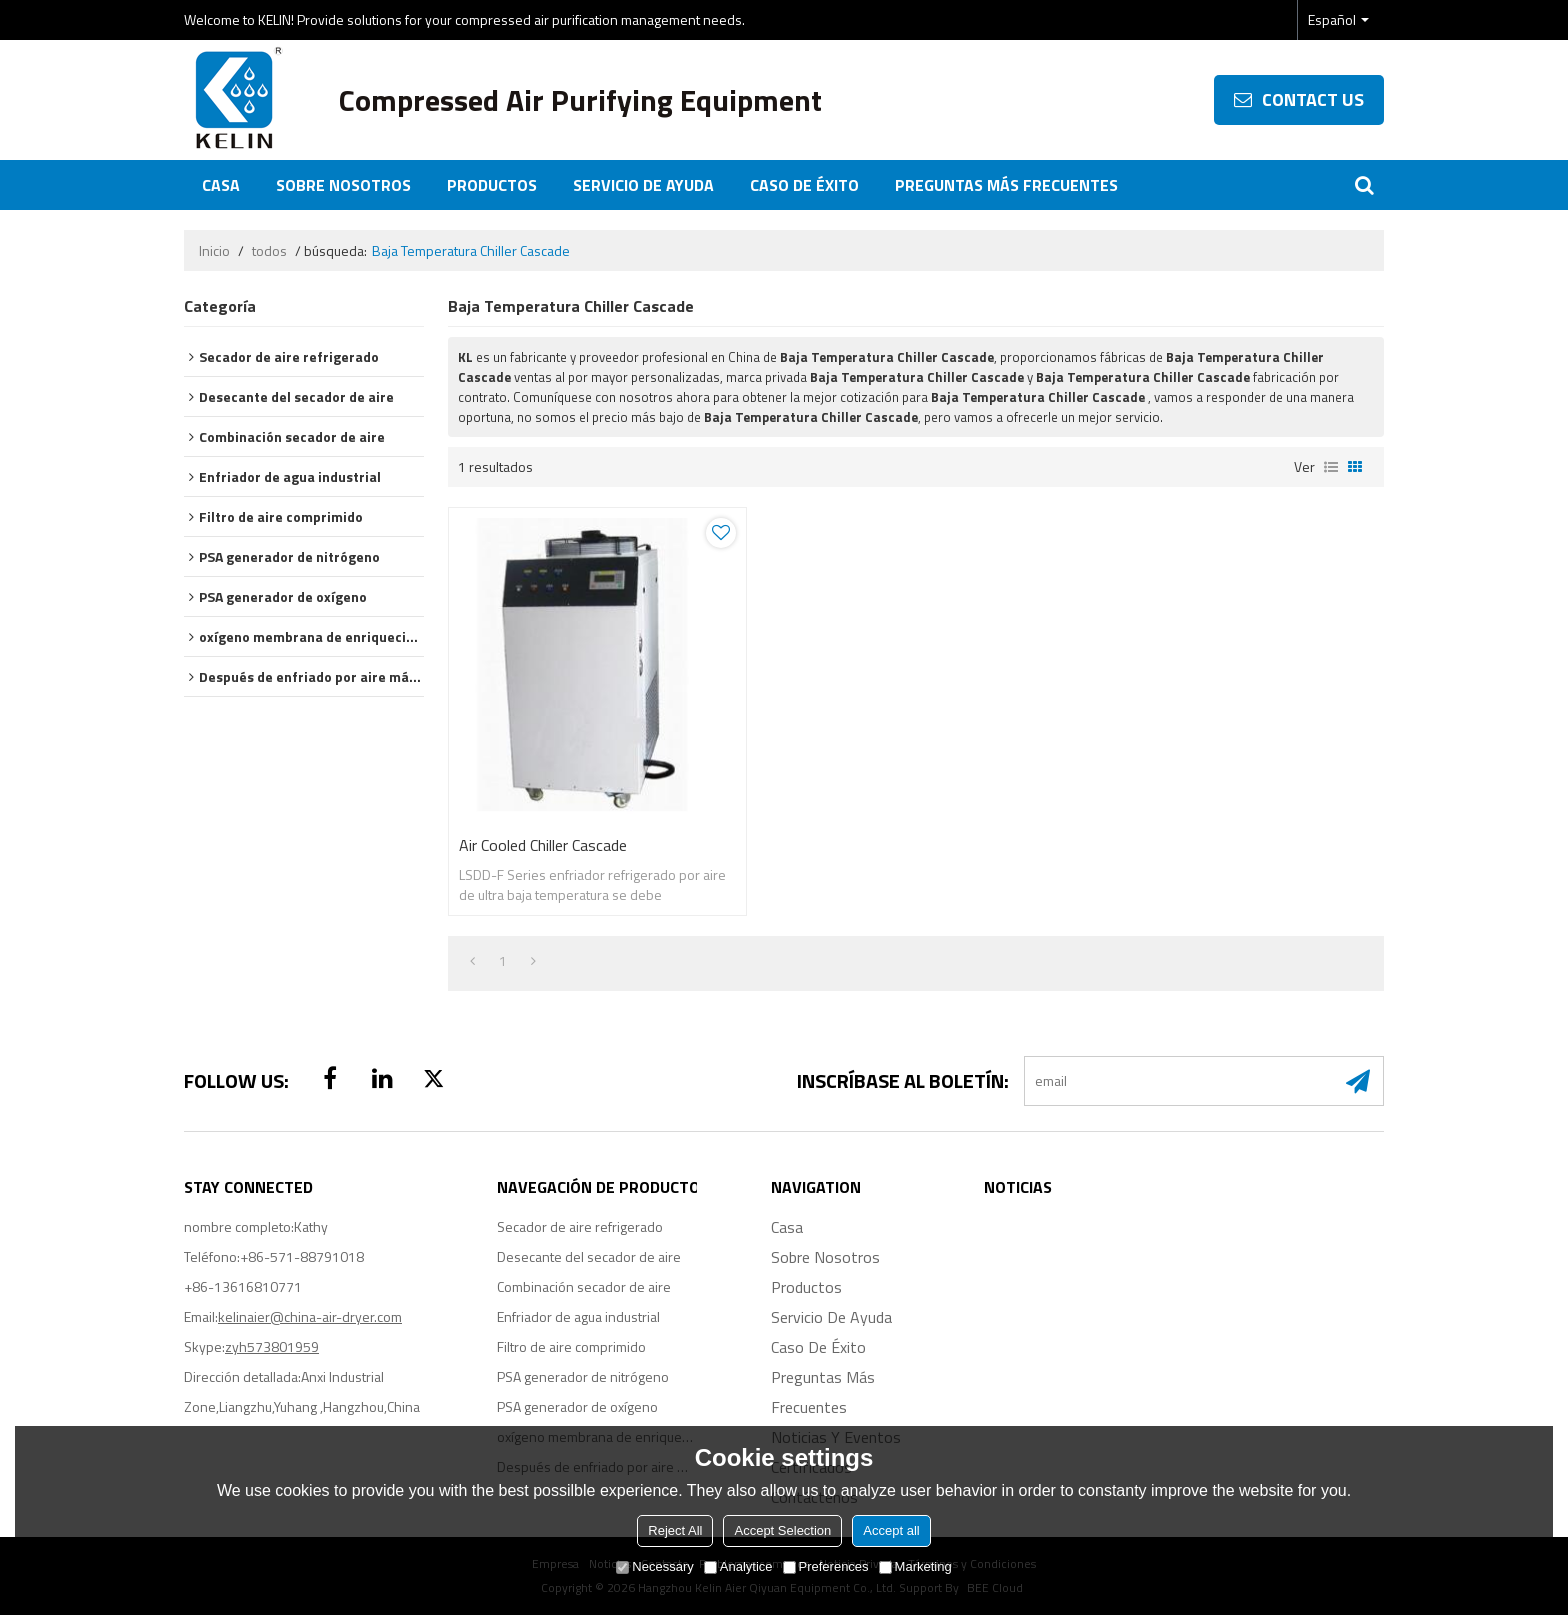 The image size is (1568, 1615). What do you see at coordinates (272, 1346) in the screenshot?
I see `zyh573801959` at bounding box center [272, 1346].